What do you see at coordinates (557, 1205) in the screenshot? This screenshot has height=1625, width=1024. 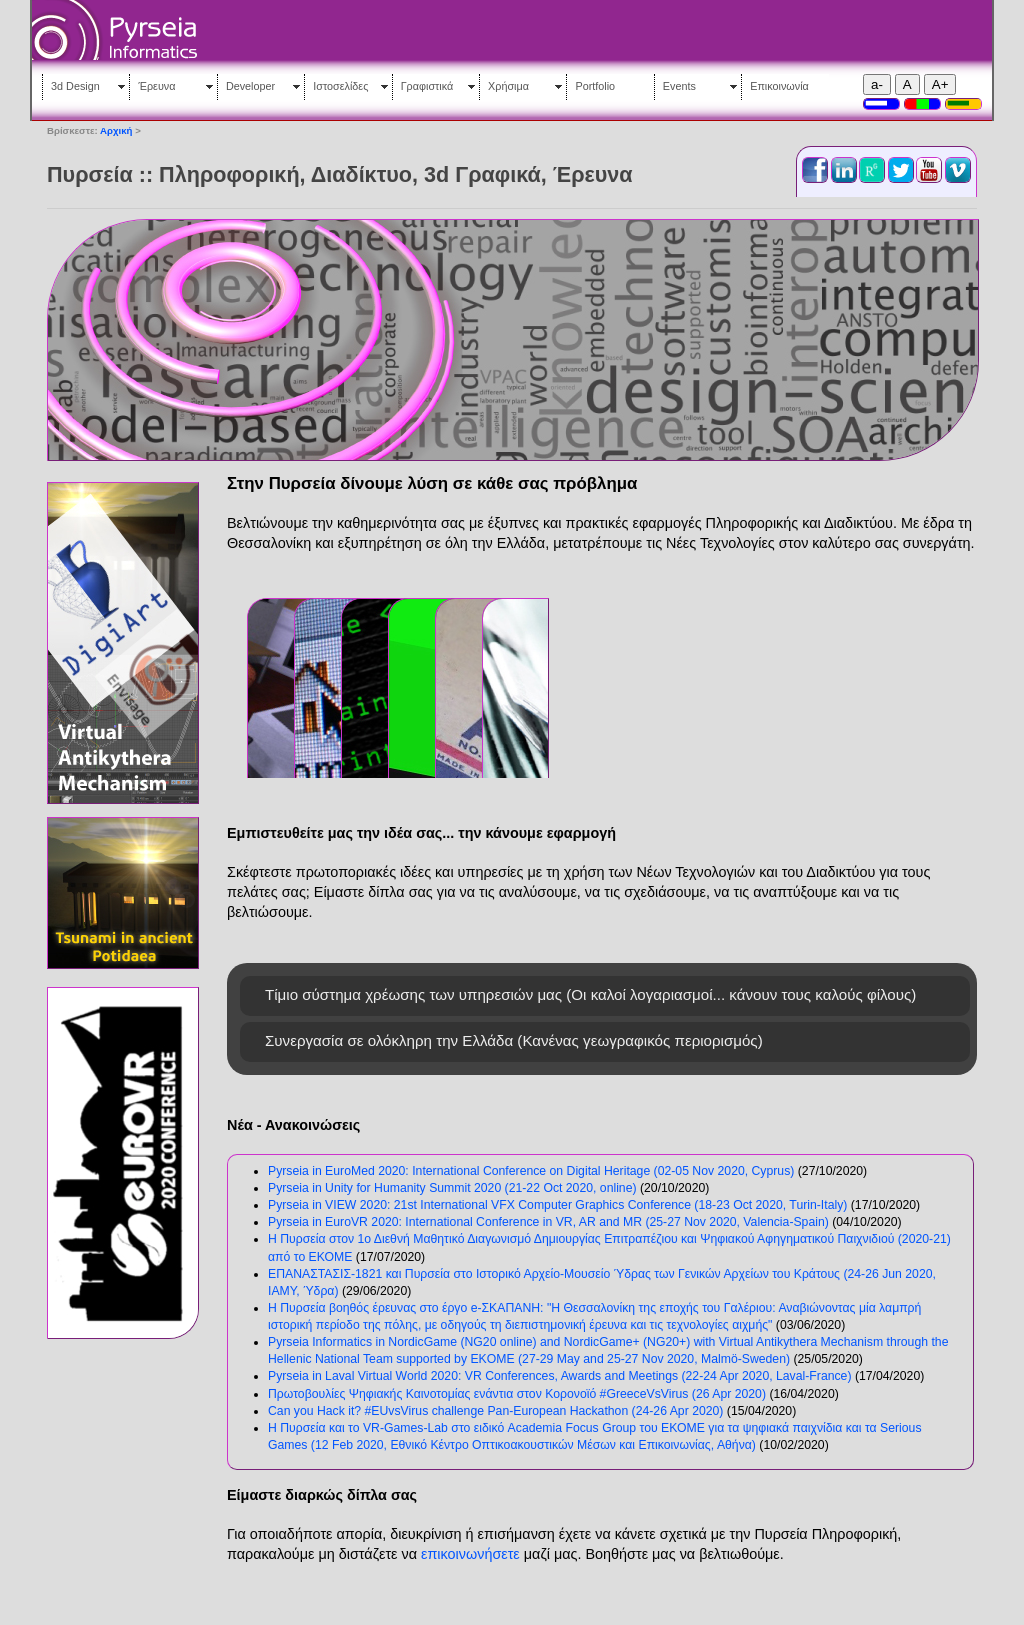 I see `Pyrseia in VIEW 2020: 21st International VFX Computer Graphics Conference (18-23 Oct 2020, Turin-Italy)` at bounding box center [557, 1205].